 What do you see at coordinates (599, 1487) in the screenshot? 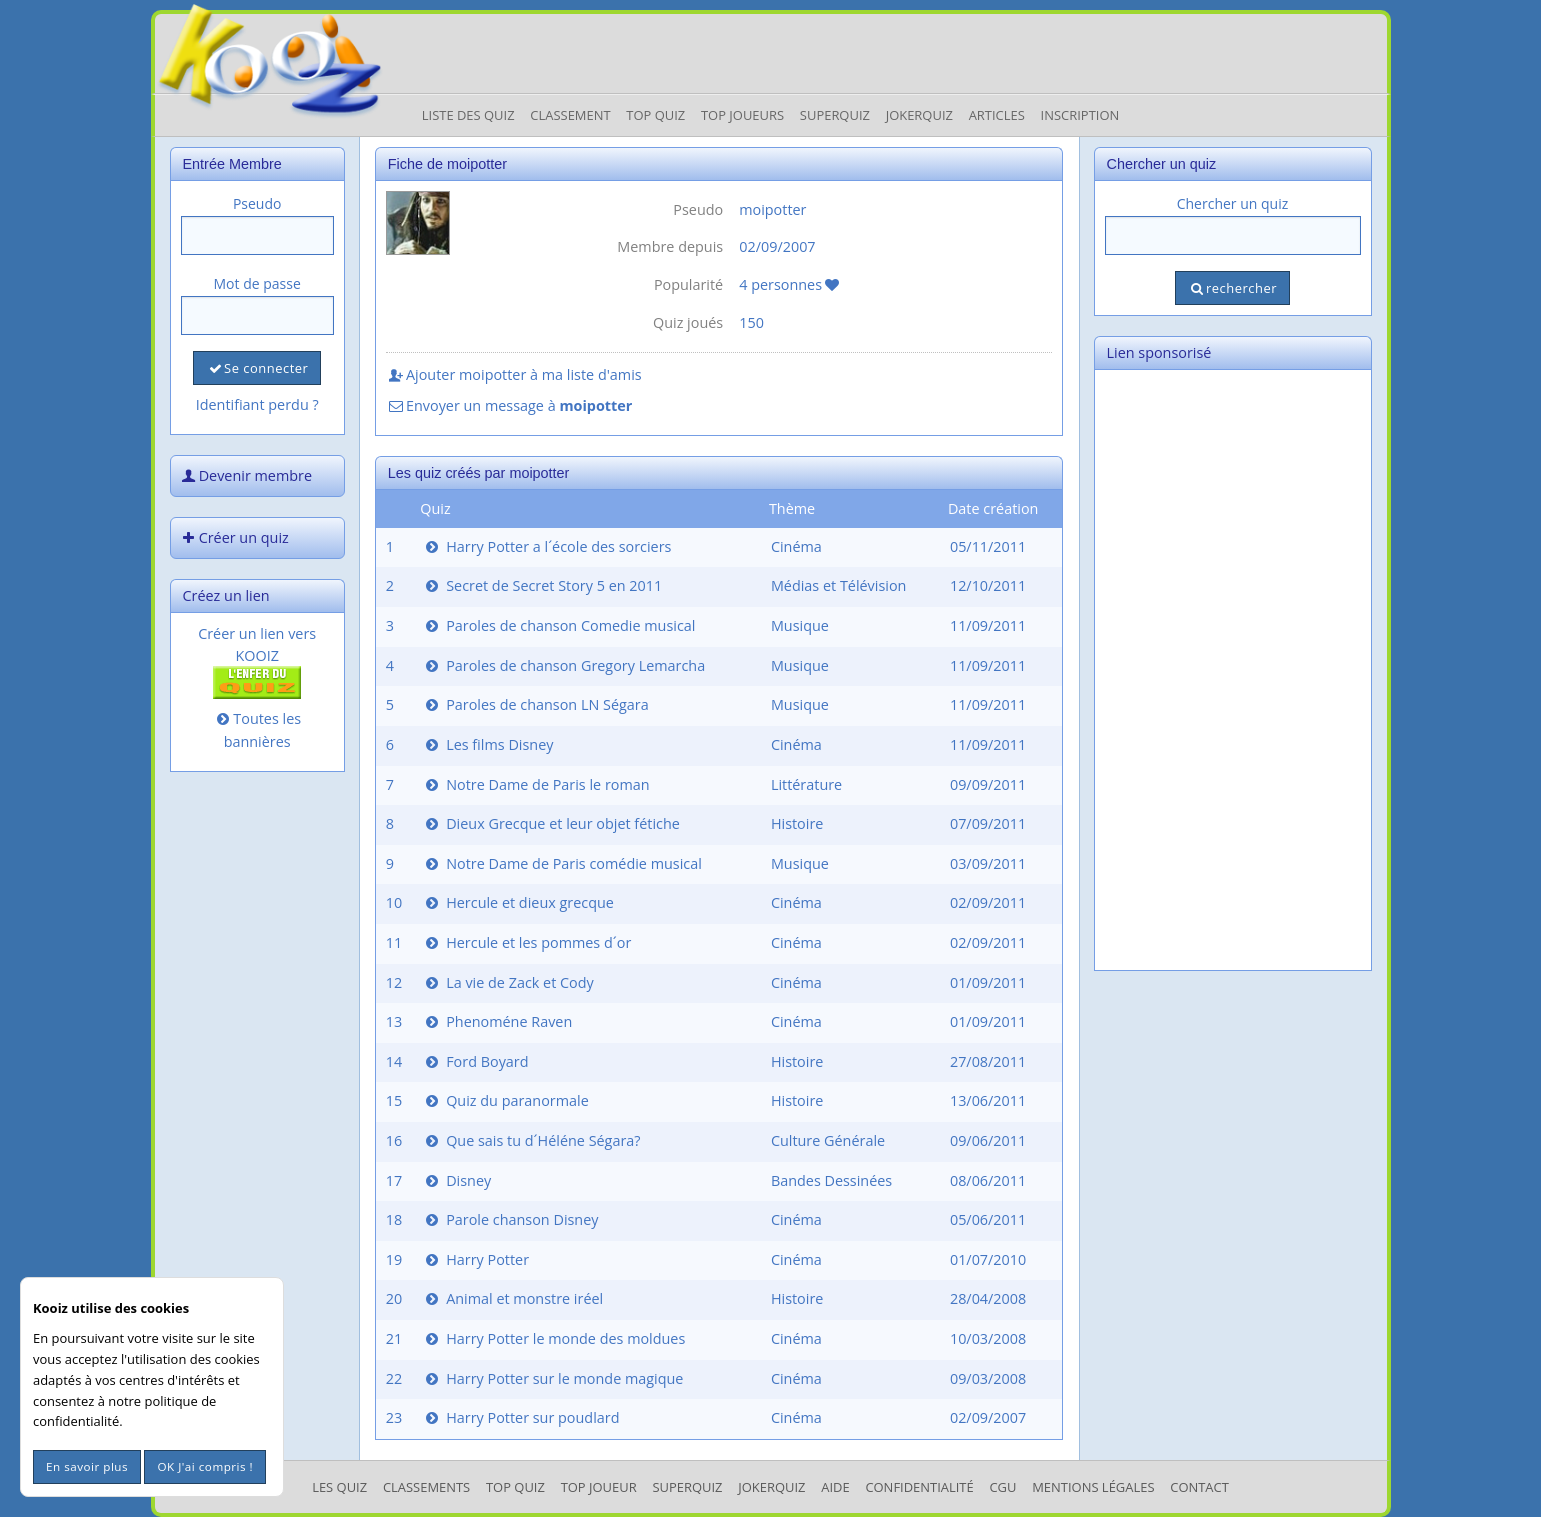
I see `Top Joueur` at bounding box center [599, 1487].